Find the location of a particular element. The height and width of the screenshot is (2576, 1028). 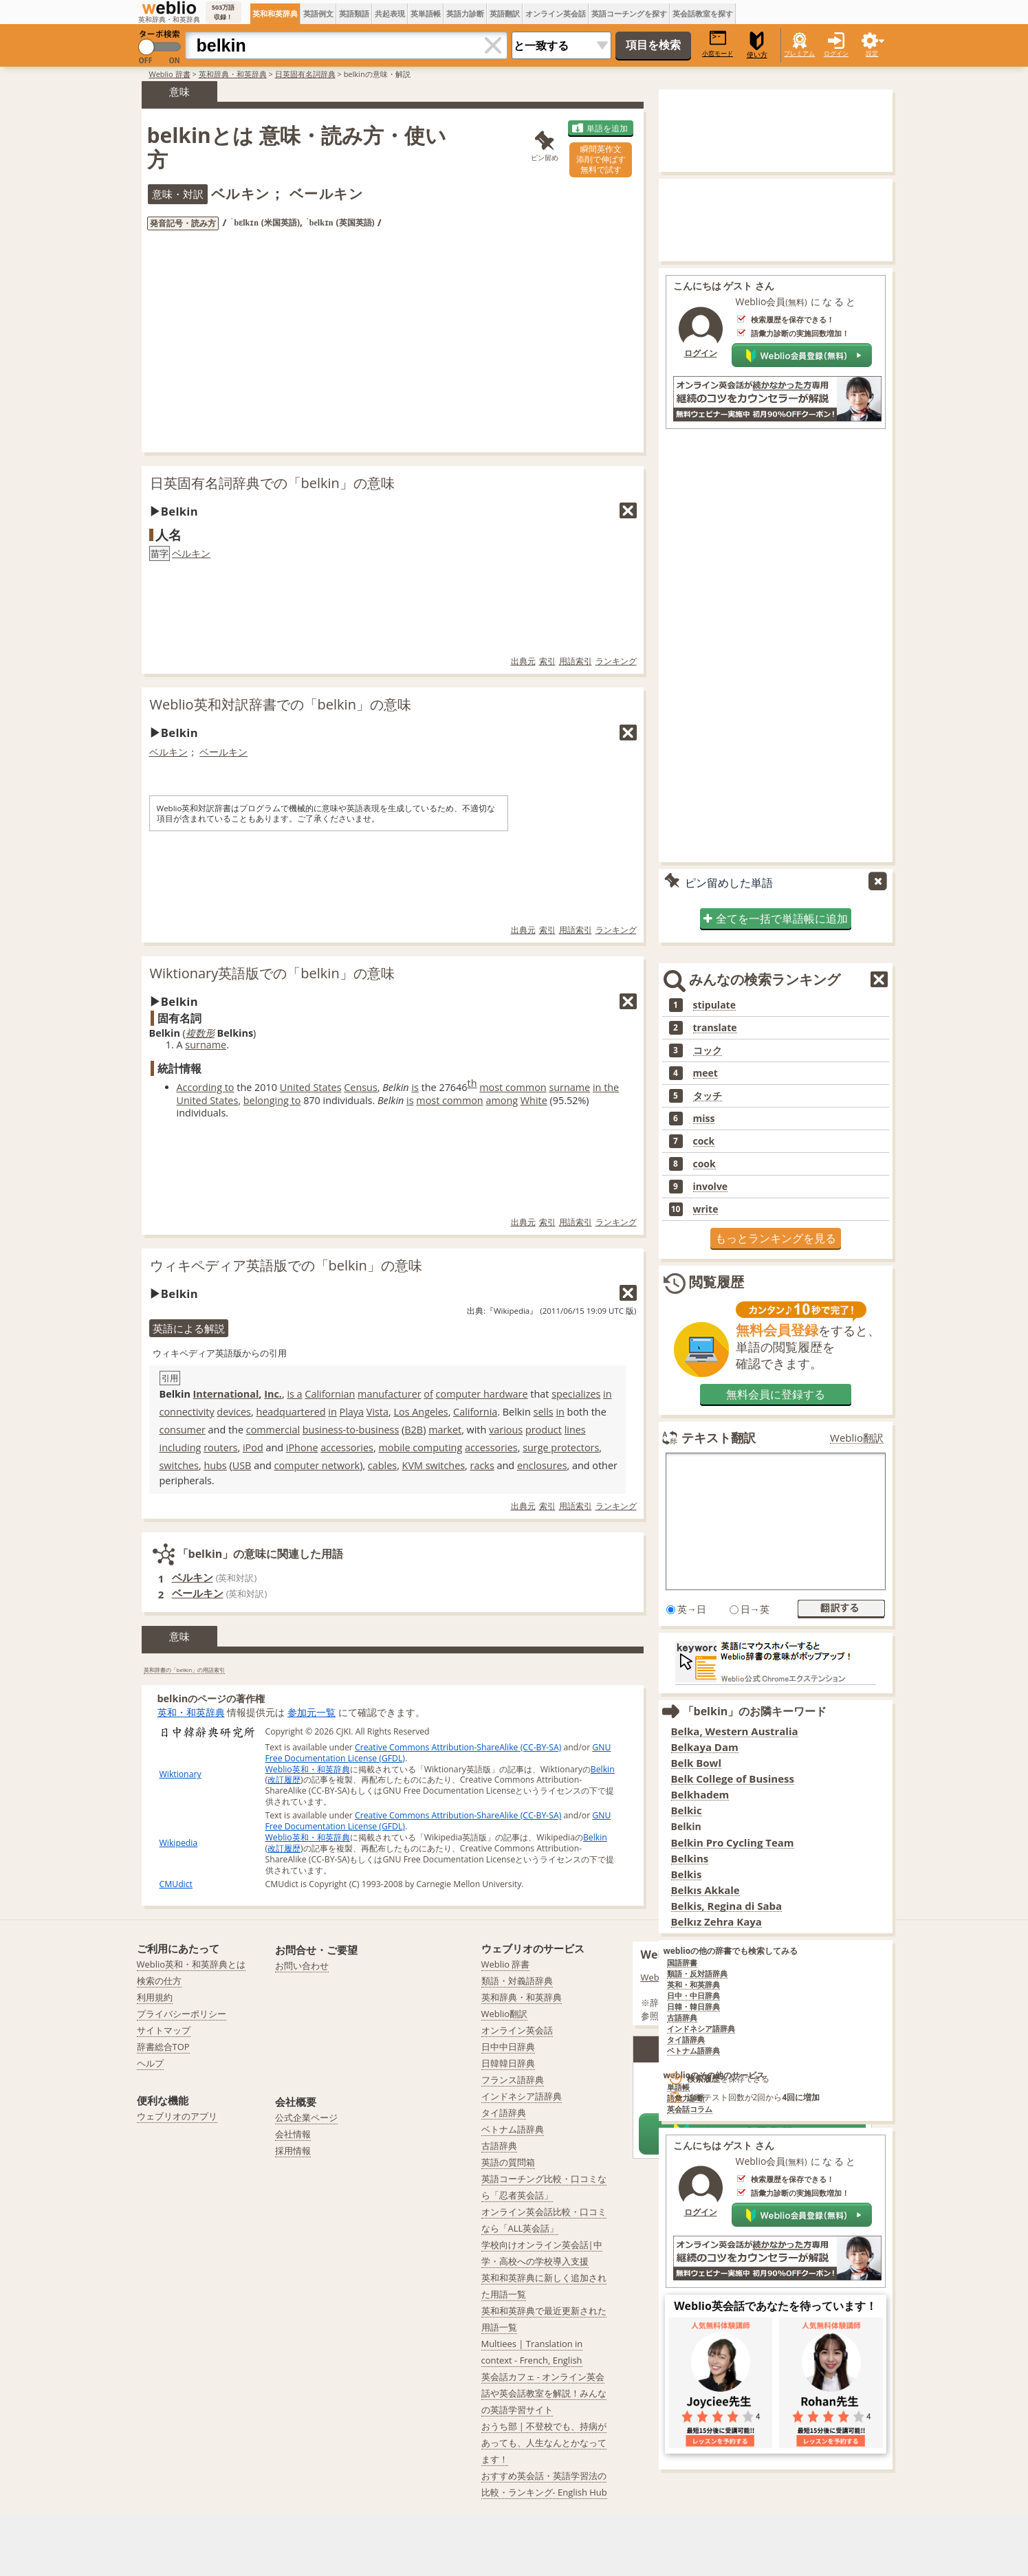

Belkhadem is located at coordinates (700, 1795).